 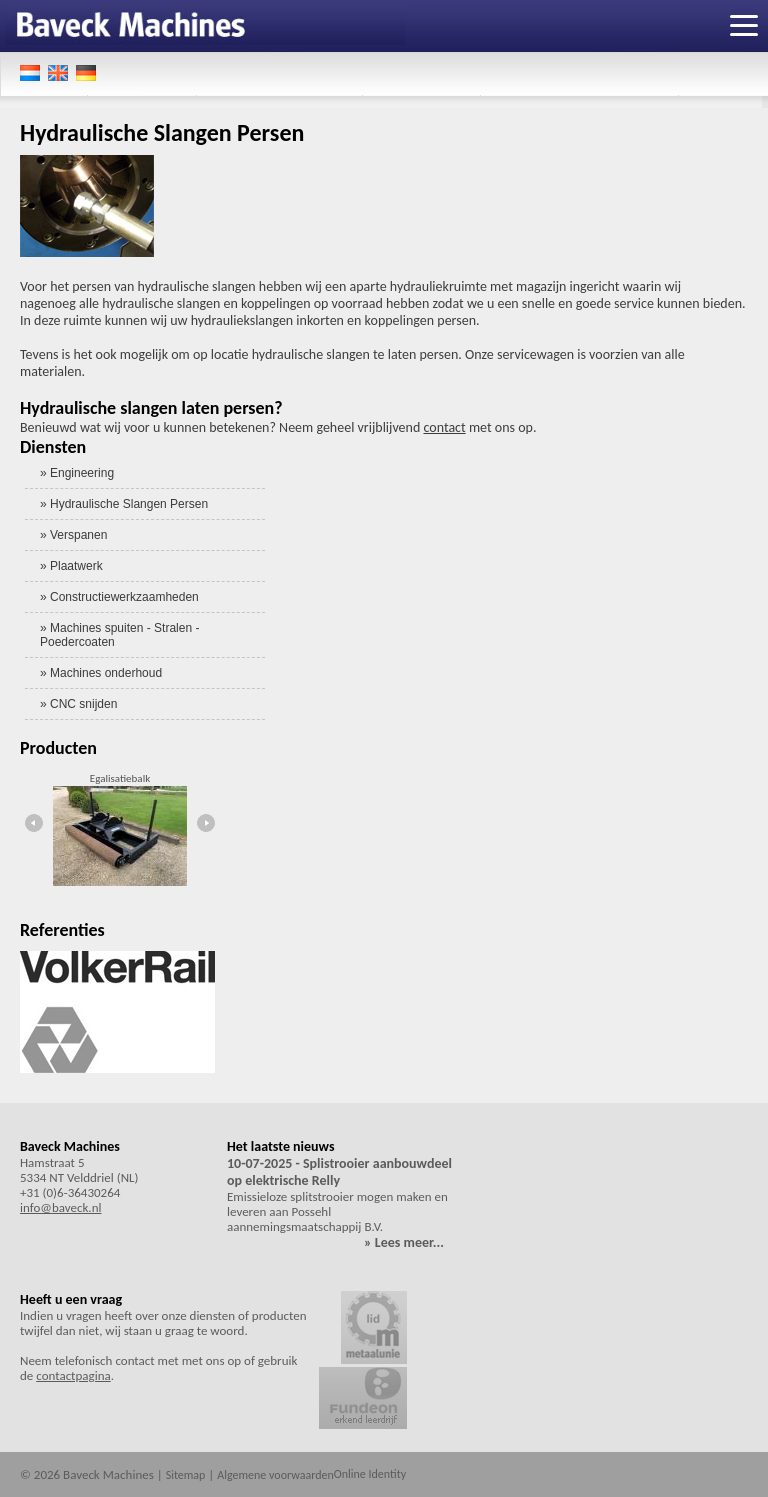 I want to click on » Hydraulische Slangen Persen, so click(x=124, y=504).